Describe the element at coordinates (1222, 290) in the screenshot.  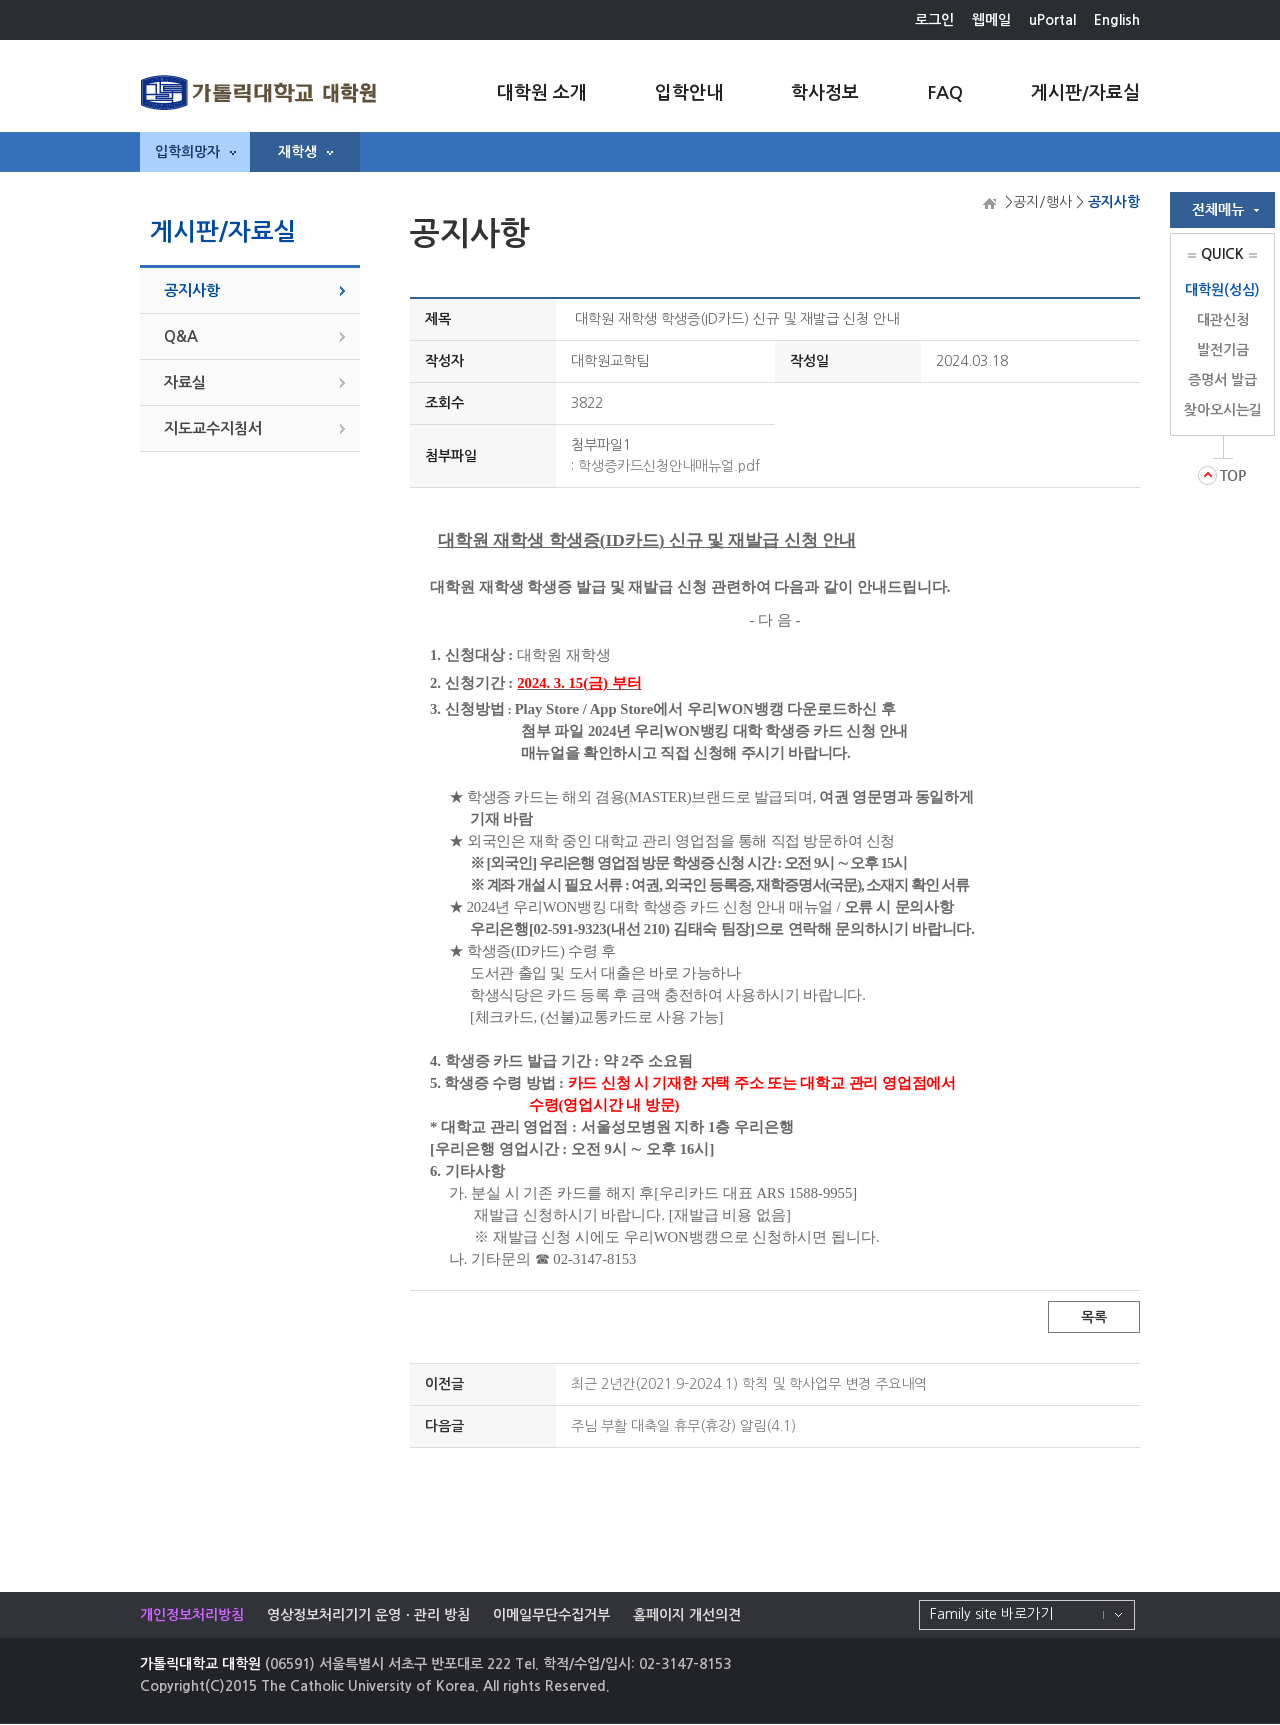
I see `대학원(성심)` at that location.